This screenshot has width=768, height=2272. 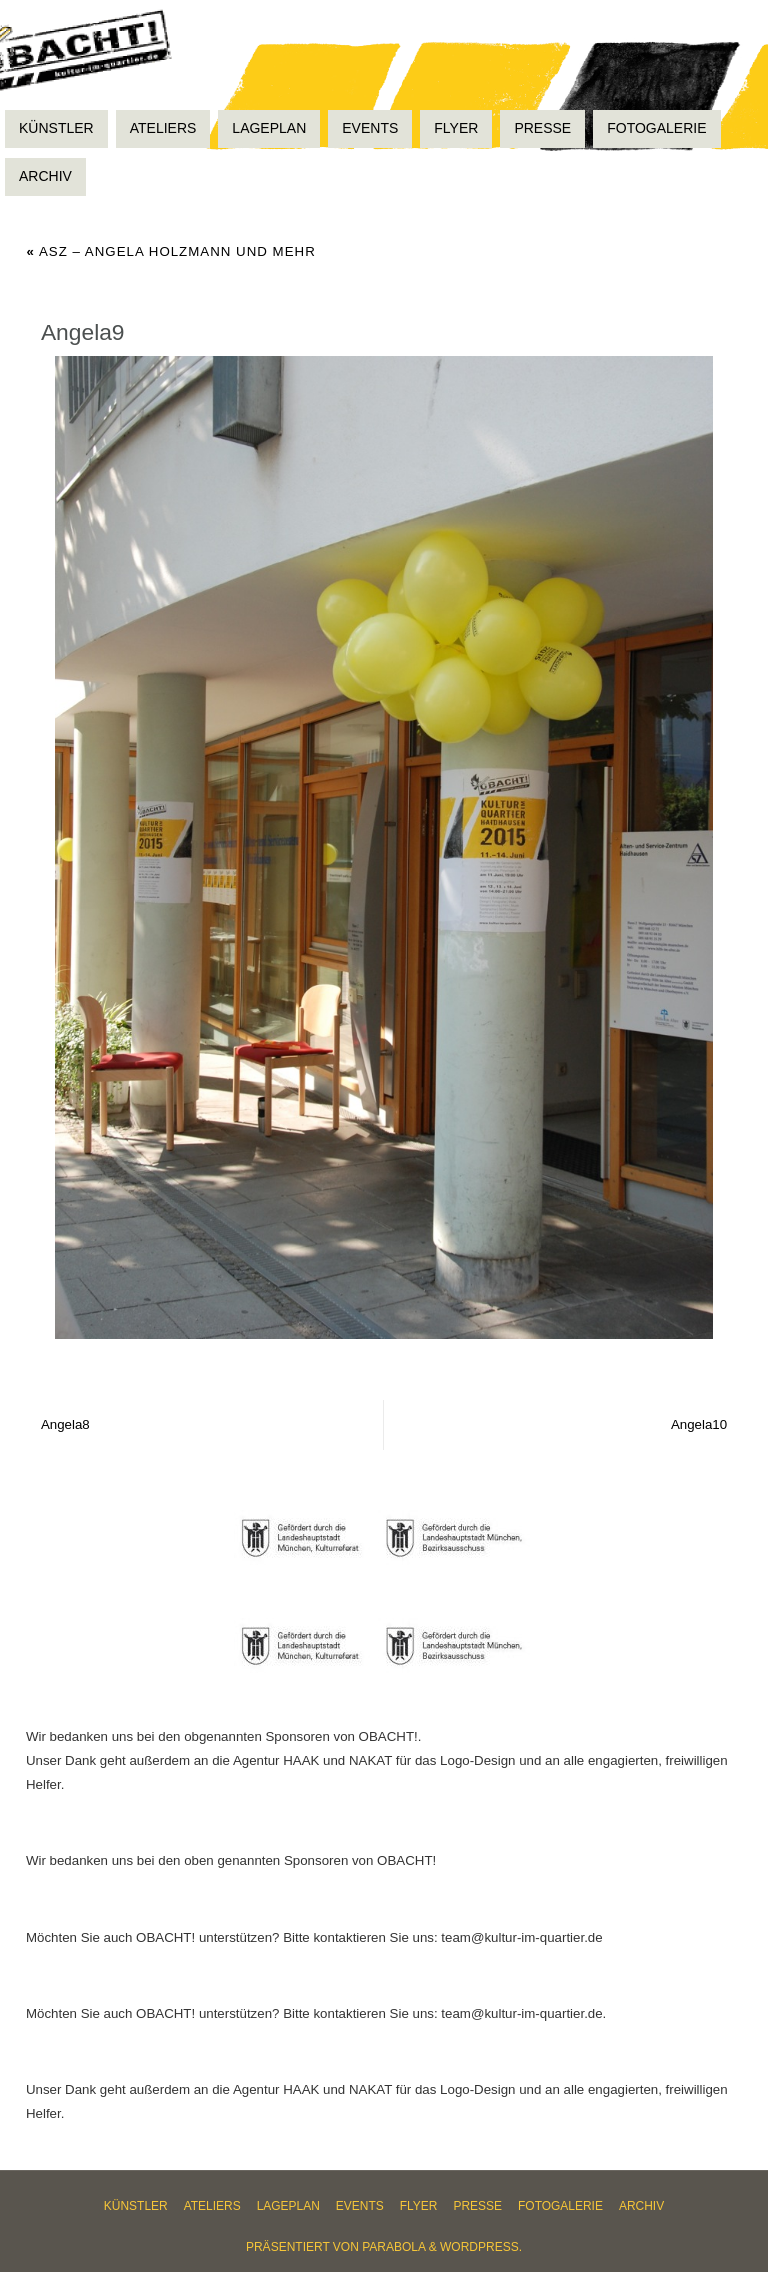 I want to click on Flyer, so click(x=419, y=2206).